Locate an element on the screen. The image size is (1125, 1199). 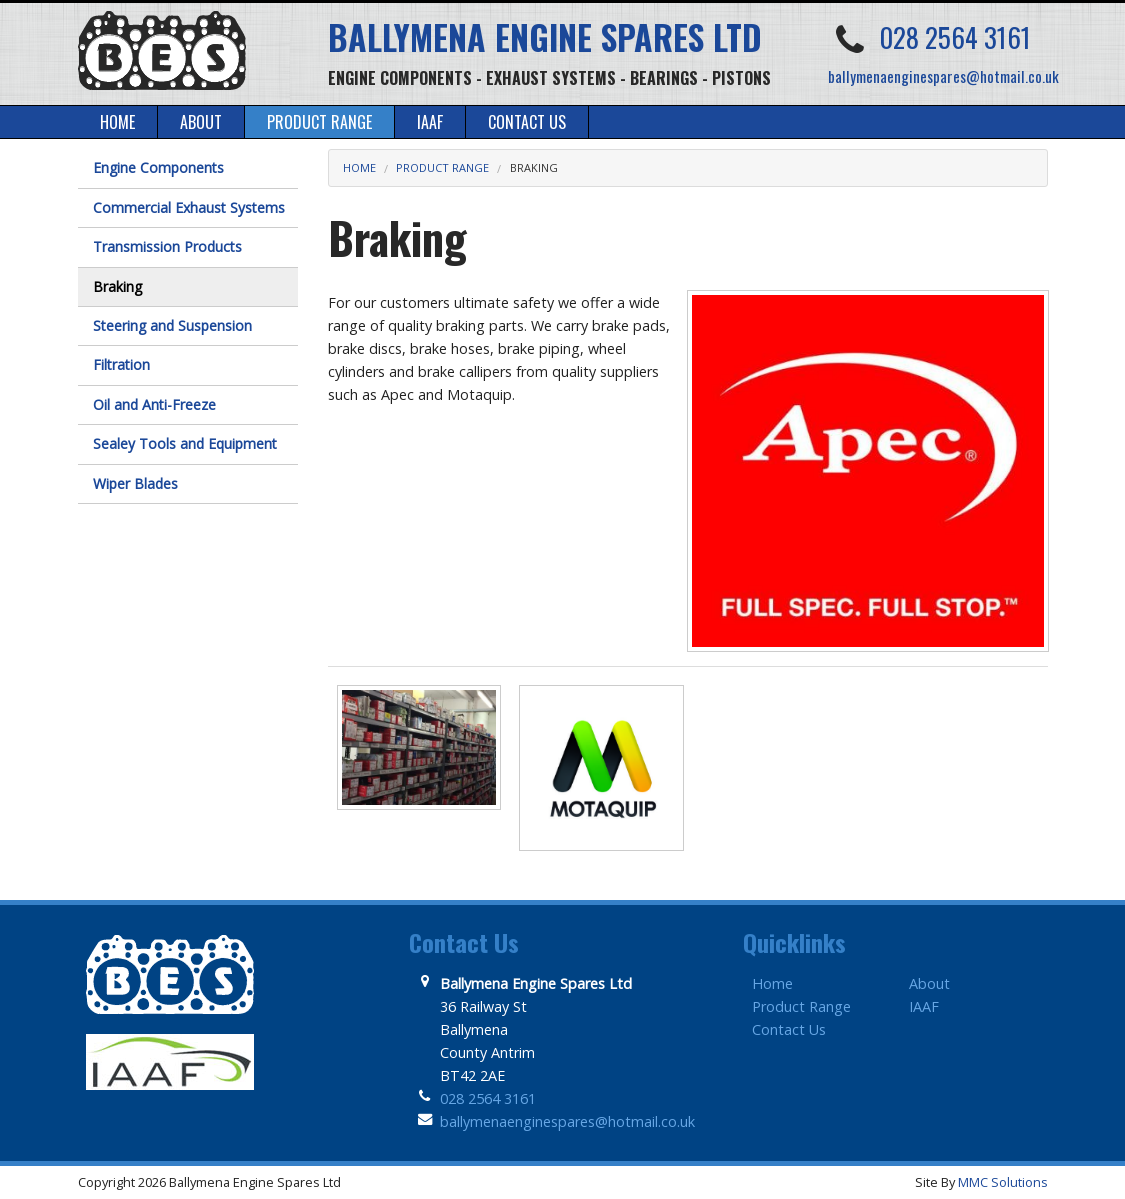
Braking is located at coordinates (534, 167).